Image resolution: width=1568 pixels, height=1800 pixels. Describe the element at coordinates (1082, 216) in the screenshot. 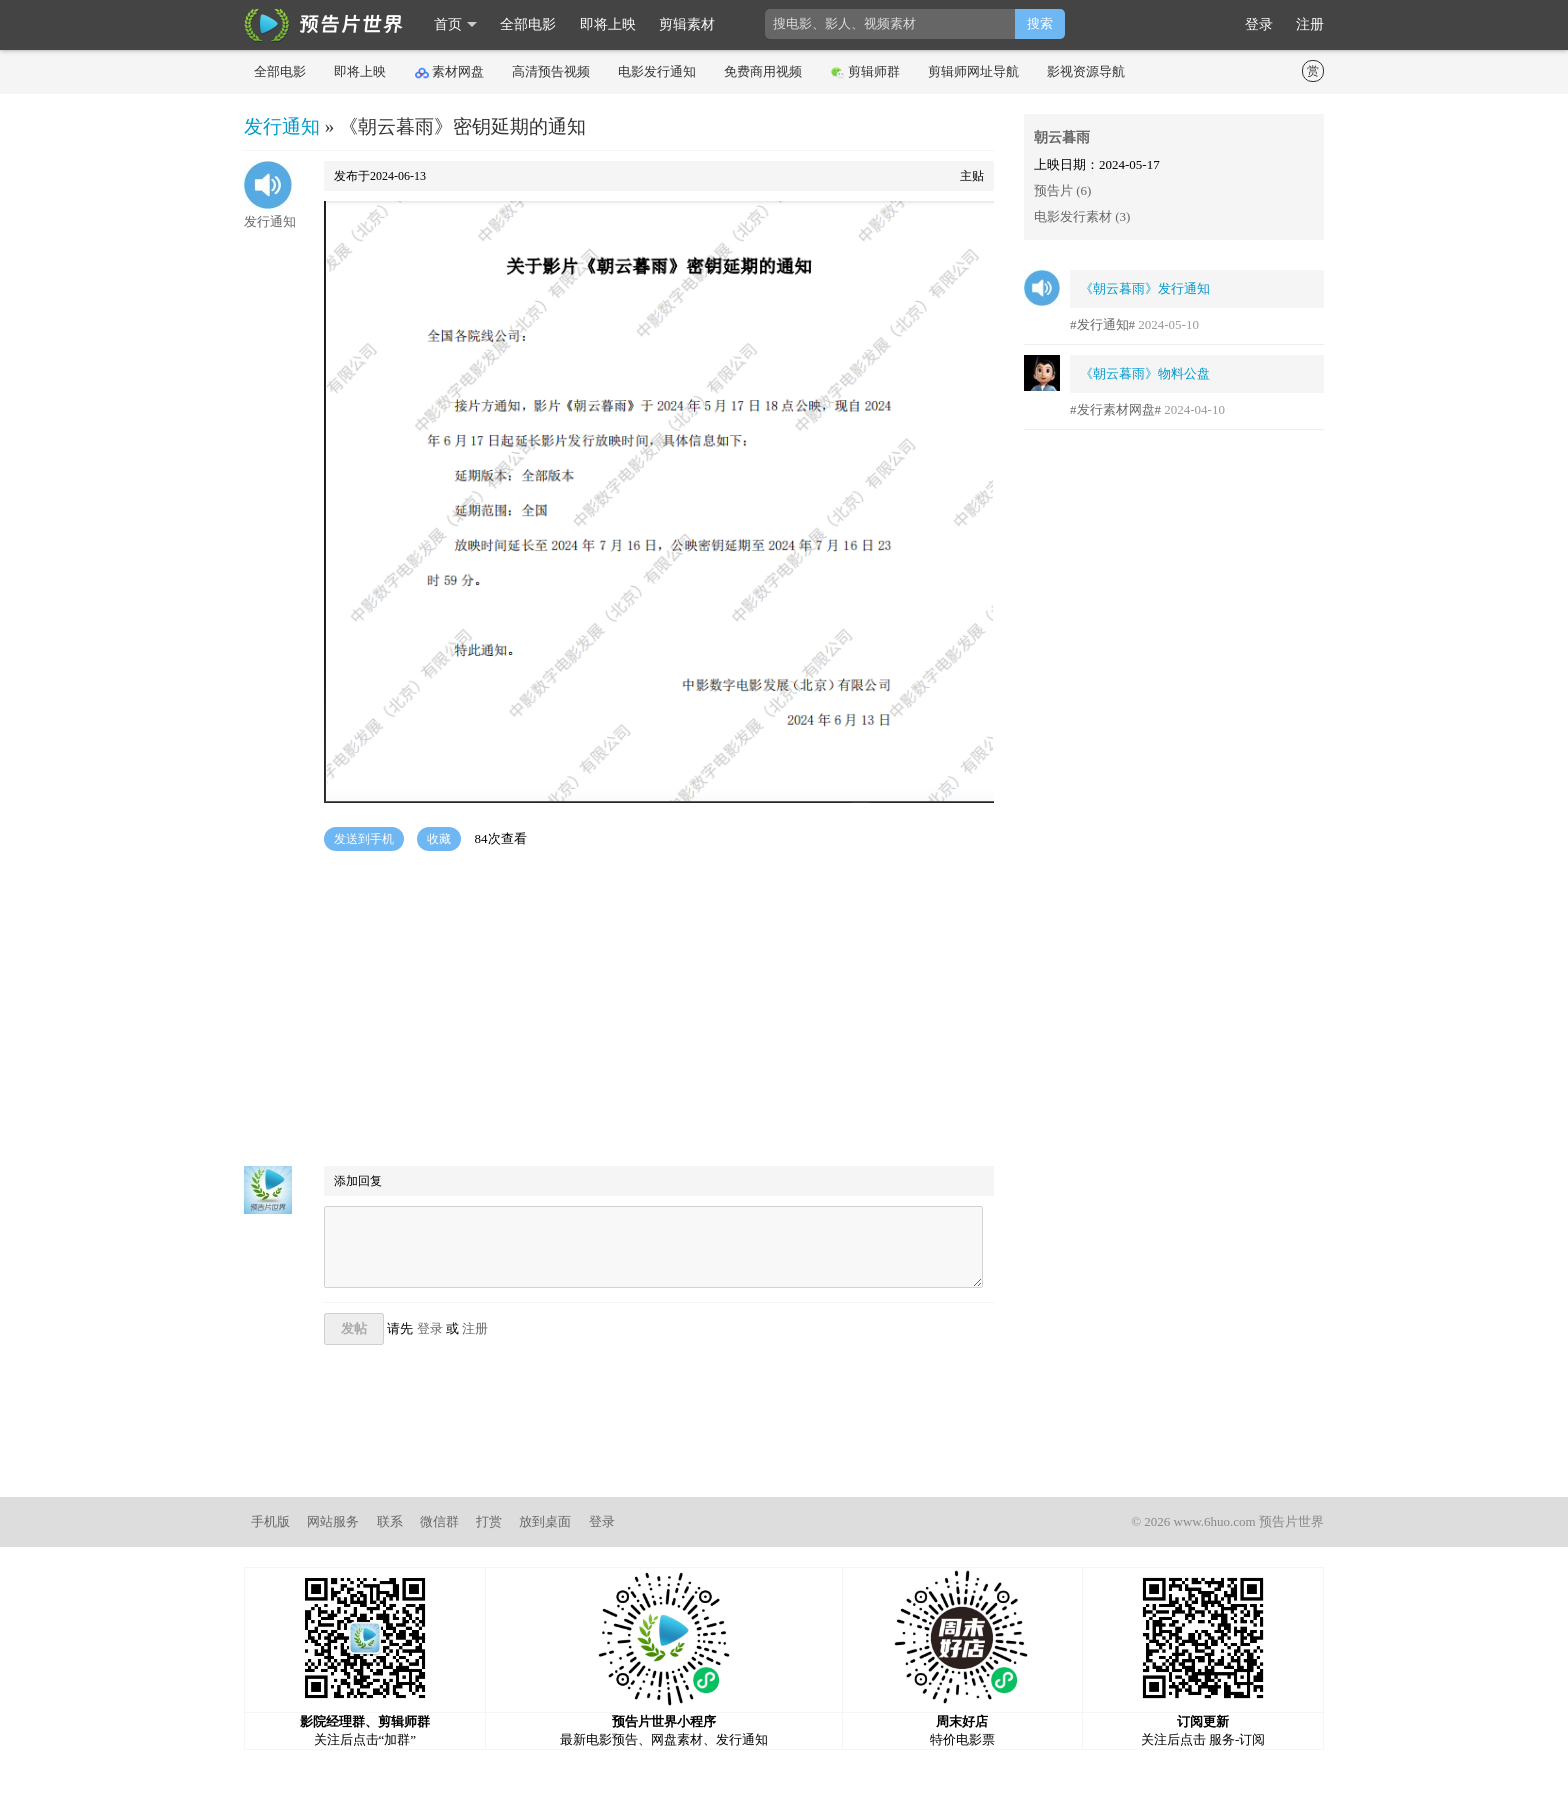

I see `电影发行素材 (3)` at that location.